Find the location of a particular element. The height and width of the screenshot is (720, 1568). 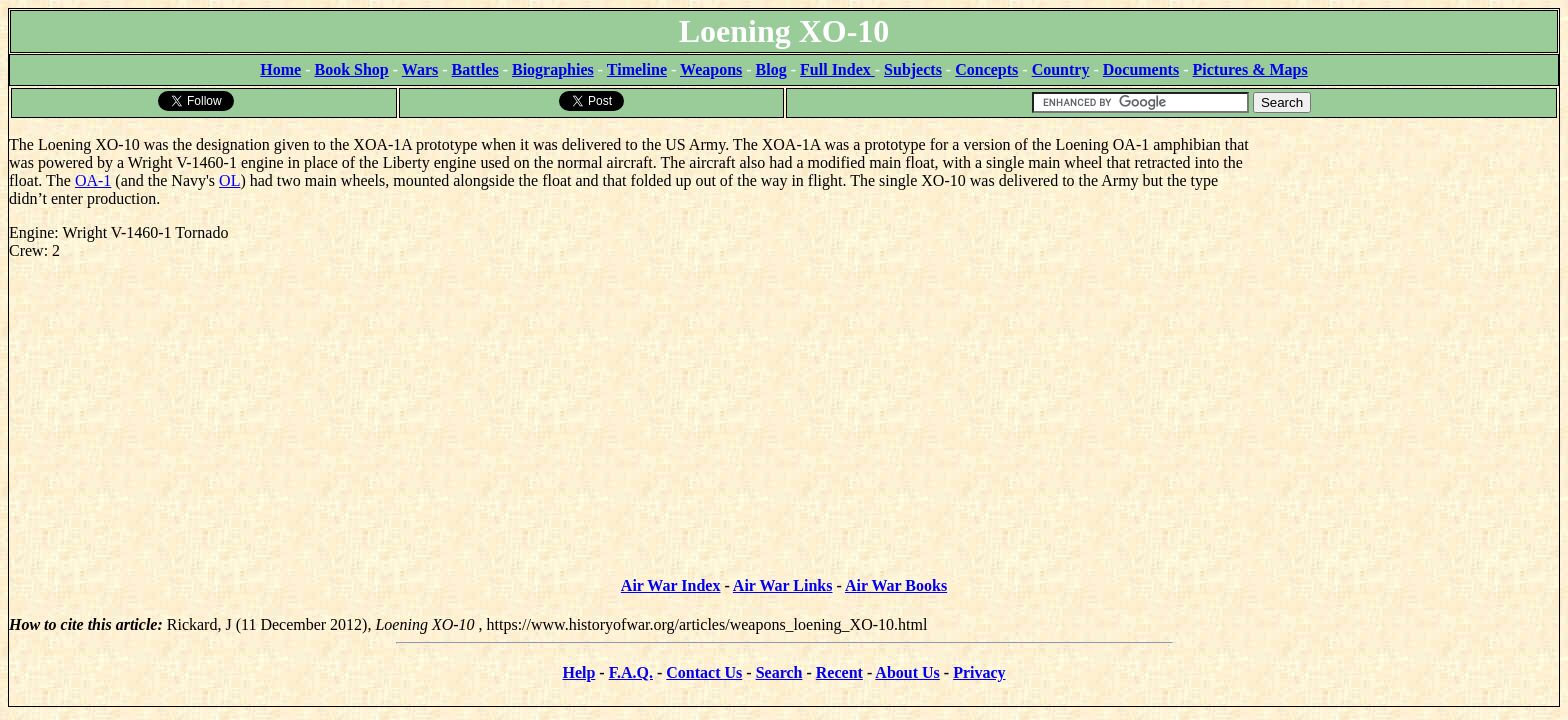

OA-1 is located at coordinates (93, 180).